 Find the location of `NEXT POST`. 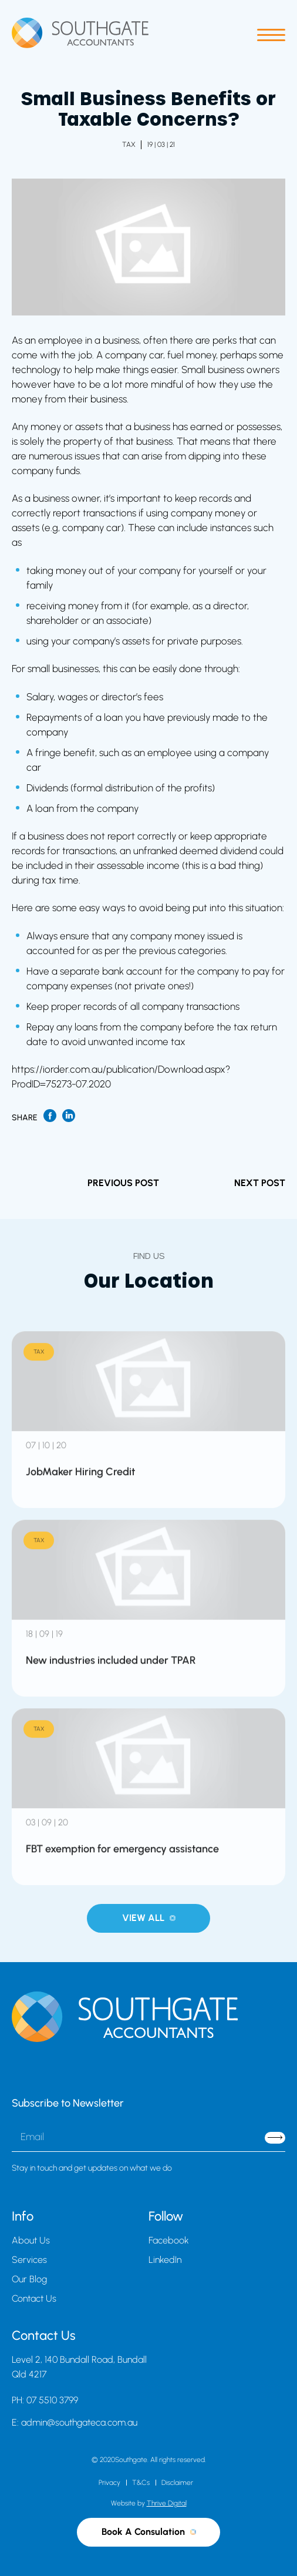

NEXT POST is located at coordinates (259, 1182).